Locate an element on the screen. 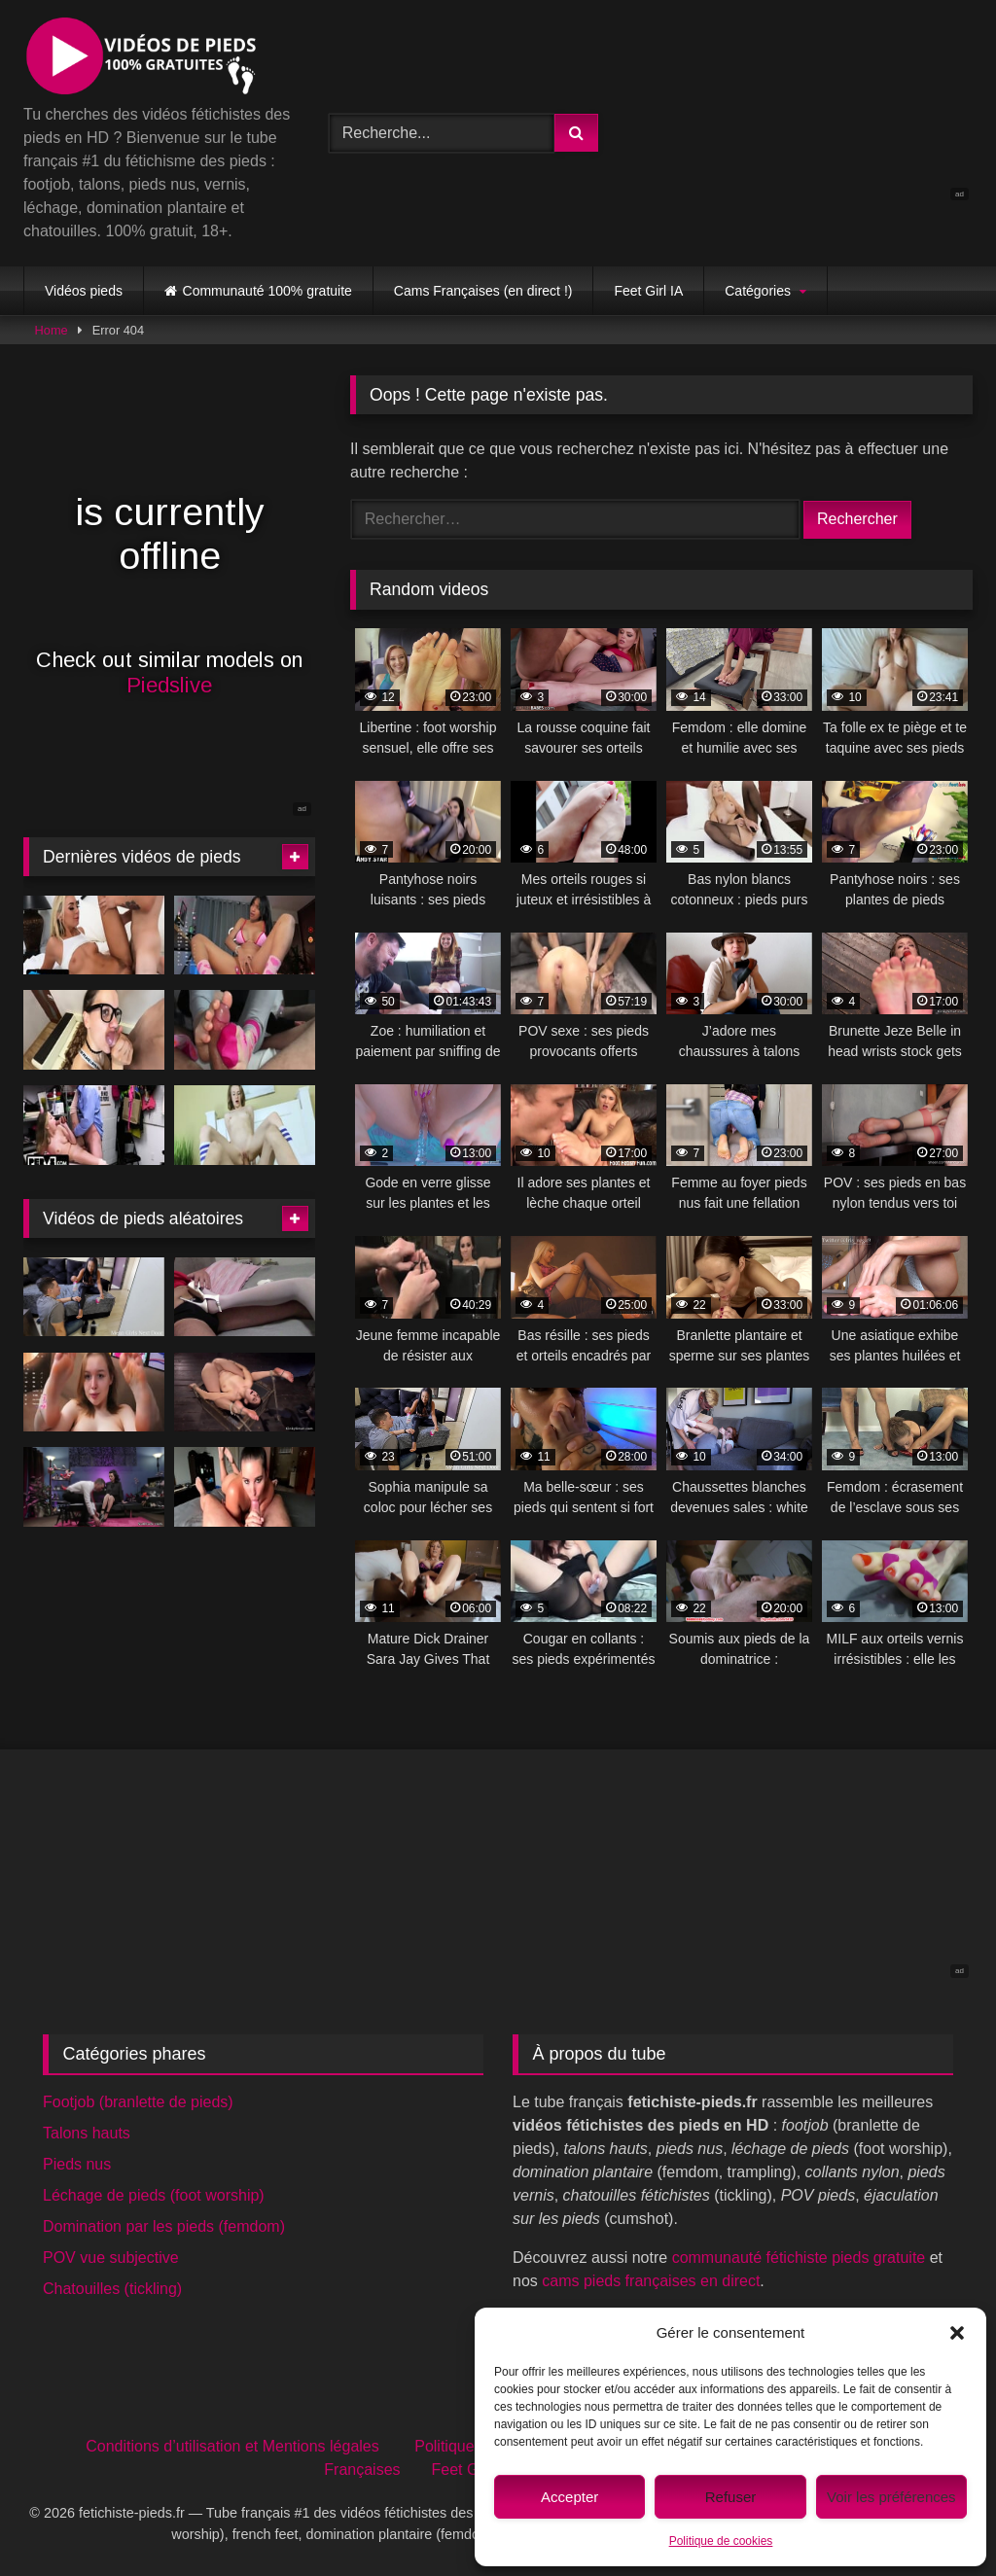 Image resolution: width=996 pixels, height=2576 pixels. Voir les préférences is located at coordinates (891, 2496).